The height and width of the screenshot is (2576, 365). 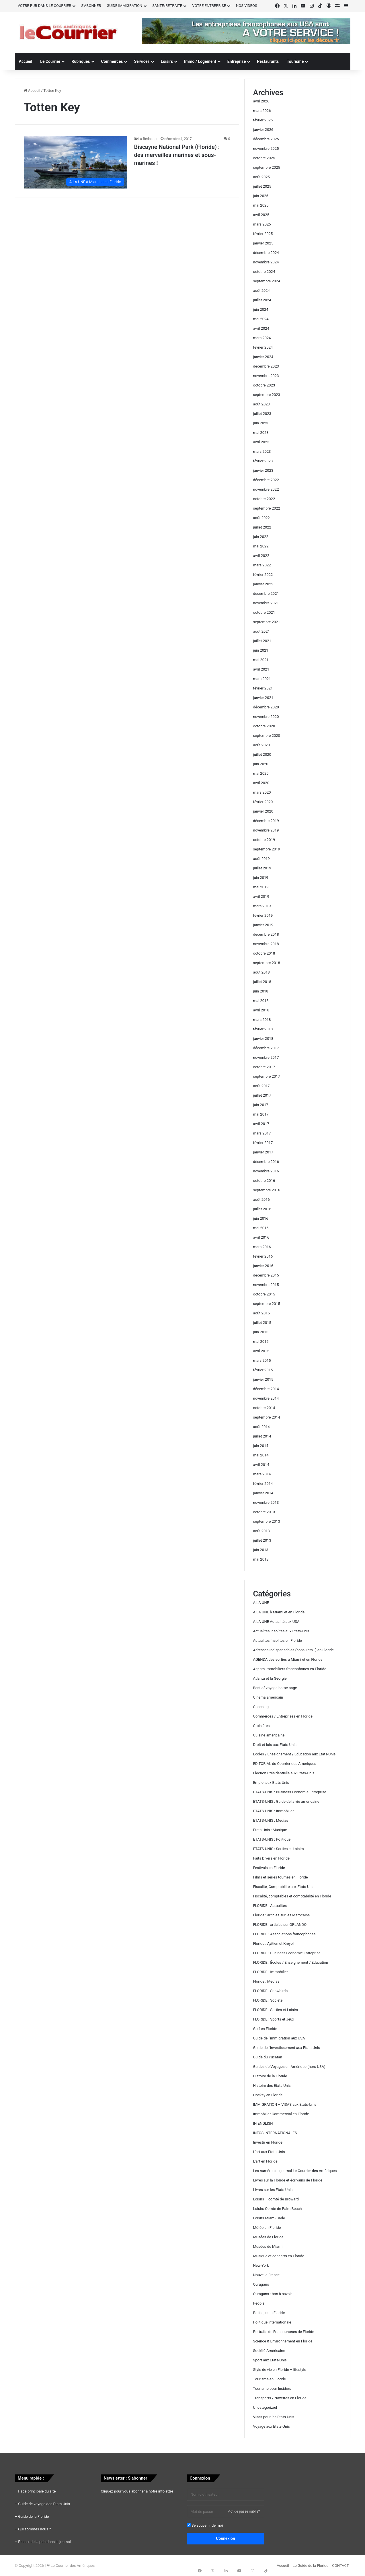 What do you see at coordinates (225, 2538) in the screenshot?
I see `Connexion` at bounding box center [225, 2538].